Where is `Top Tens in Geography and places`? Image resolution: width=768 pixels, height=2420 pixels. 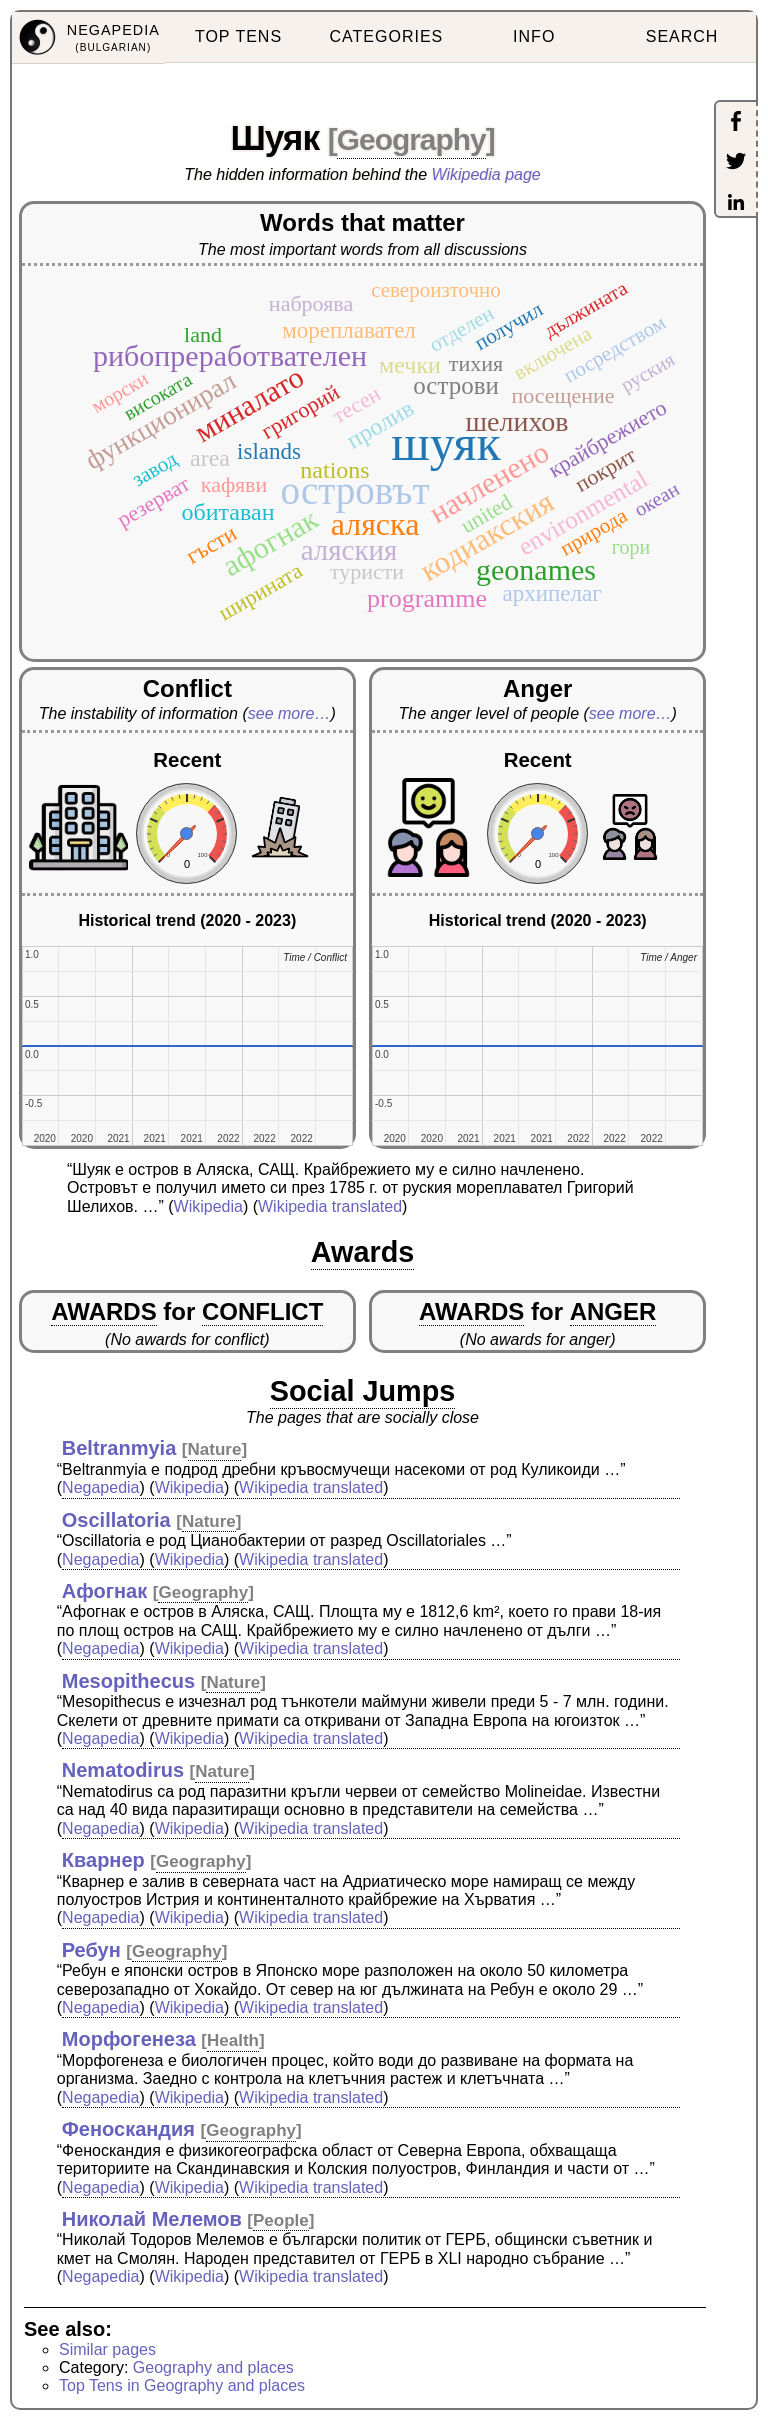 Top Tens in Geography and places is located at coordinates (182, 2385).